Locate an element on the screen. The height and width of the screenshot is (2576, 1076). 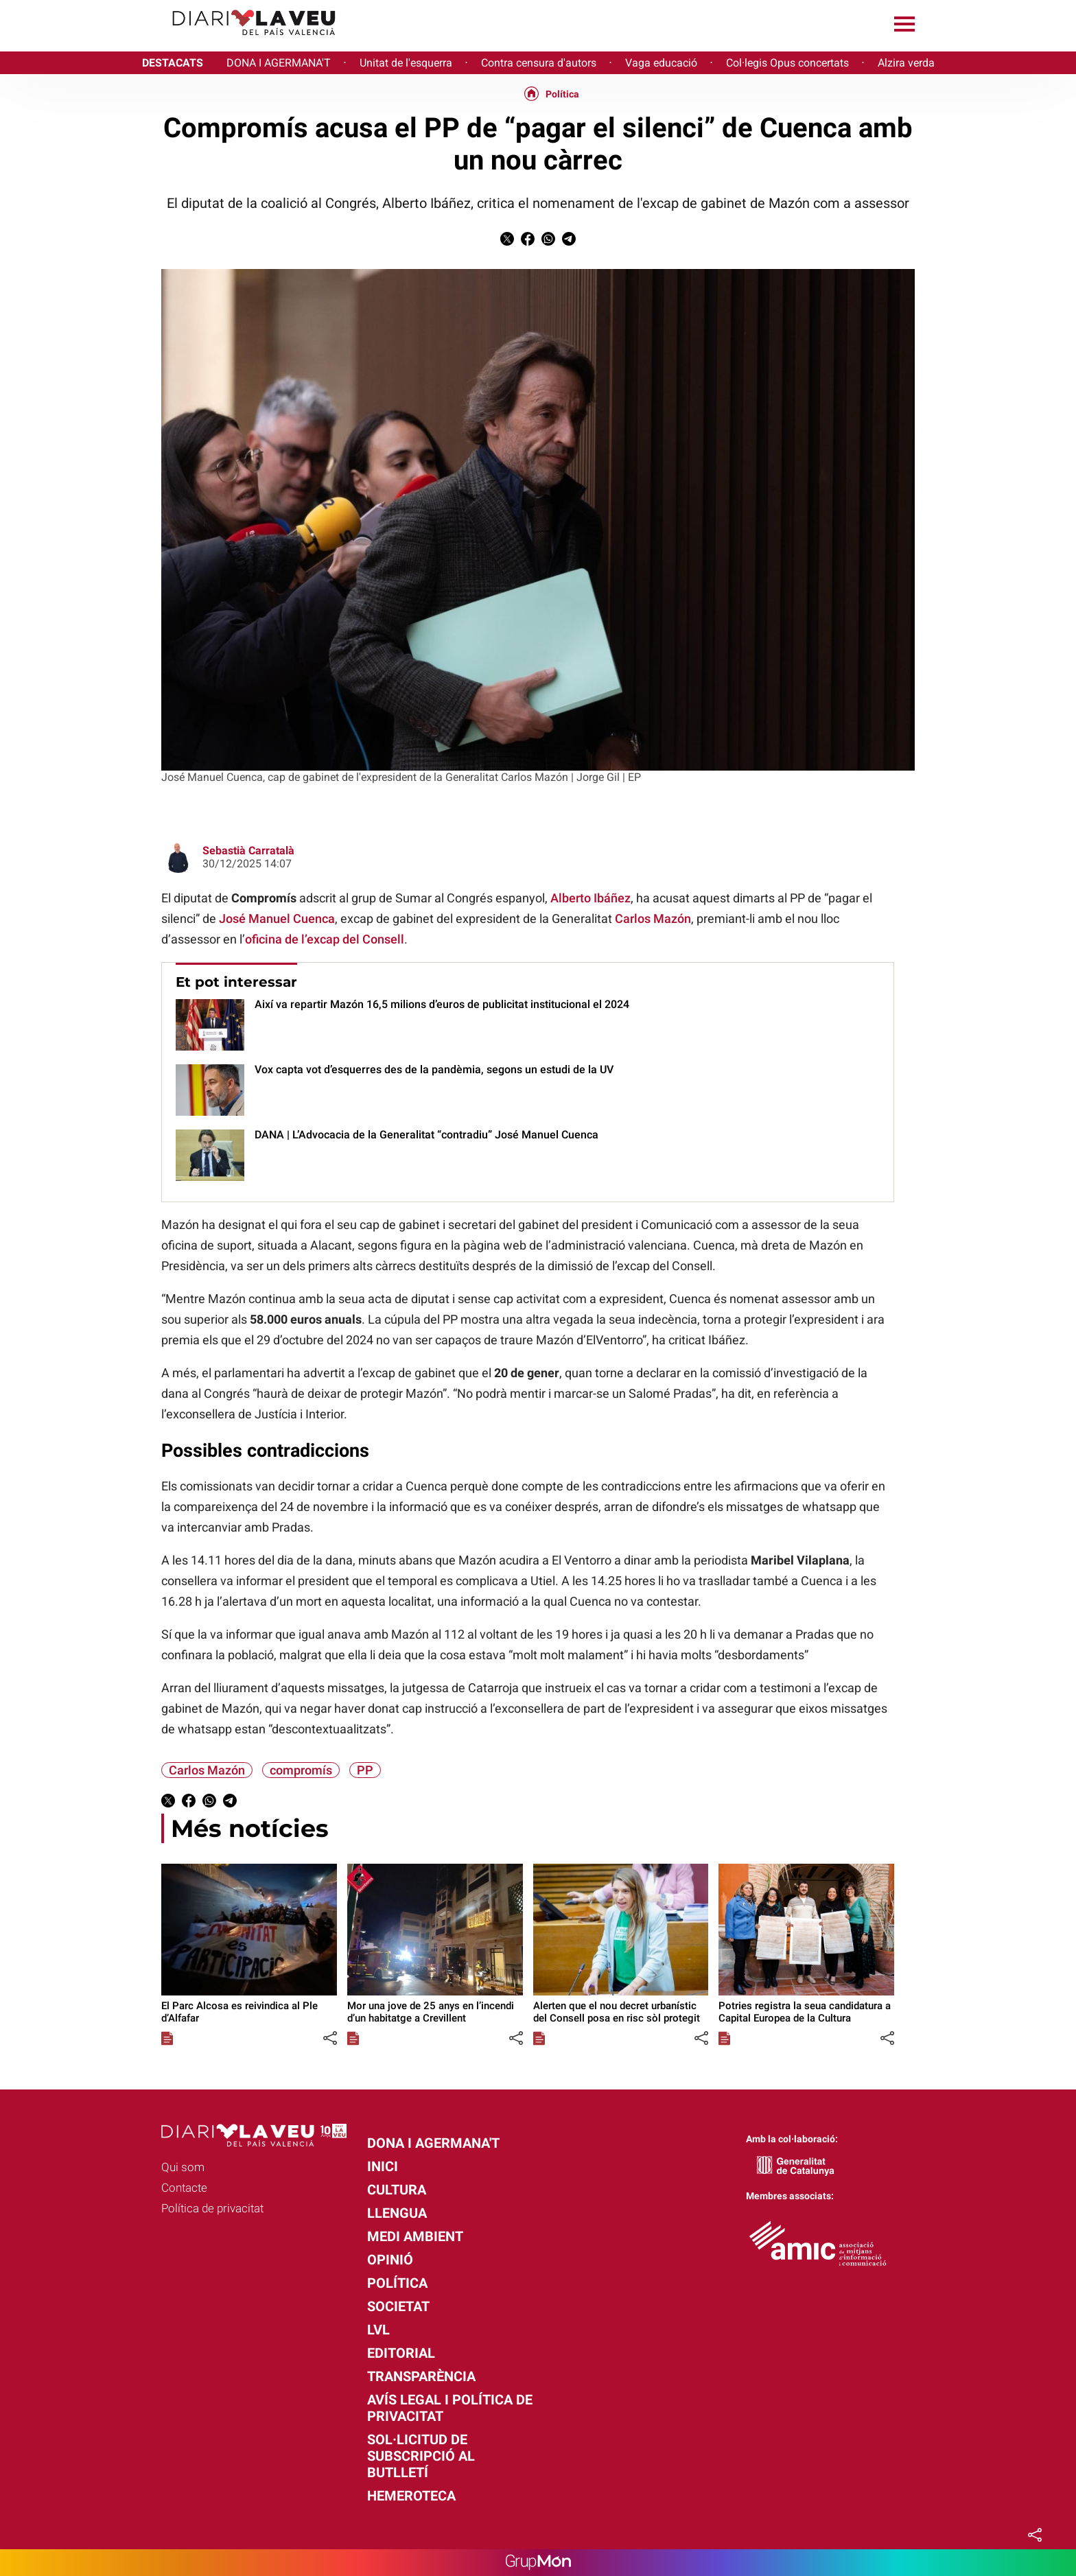
Inici is located at coordinates (382, 2166).